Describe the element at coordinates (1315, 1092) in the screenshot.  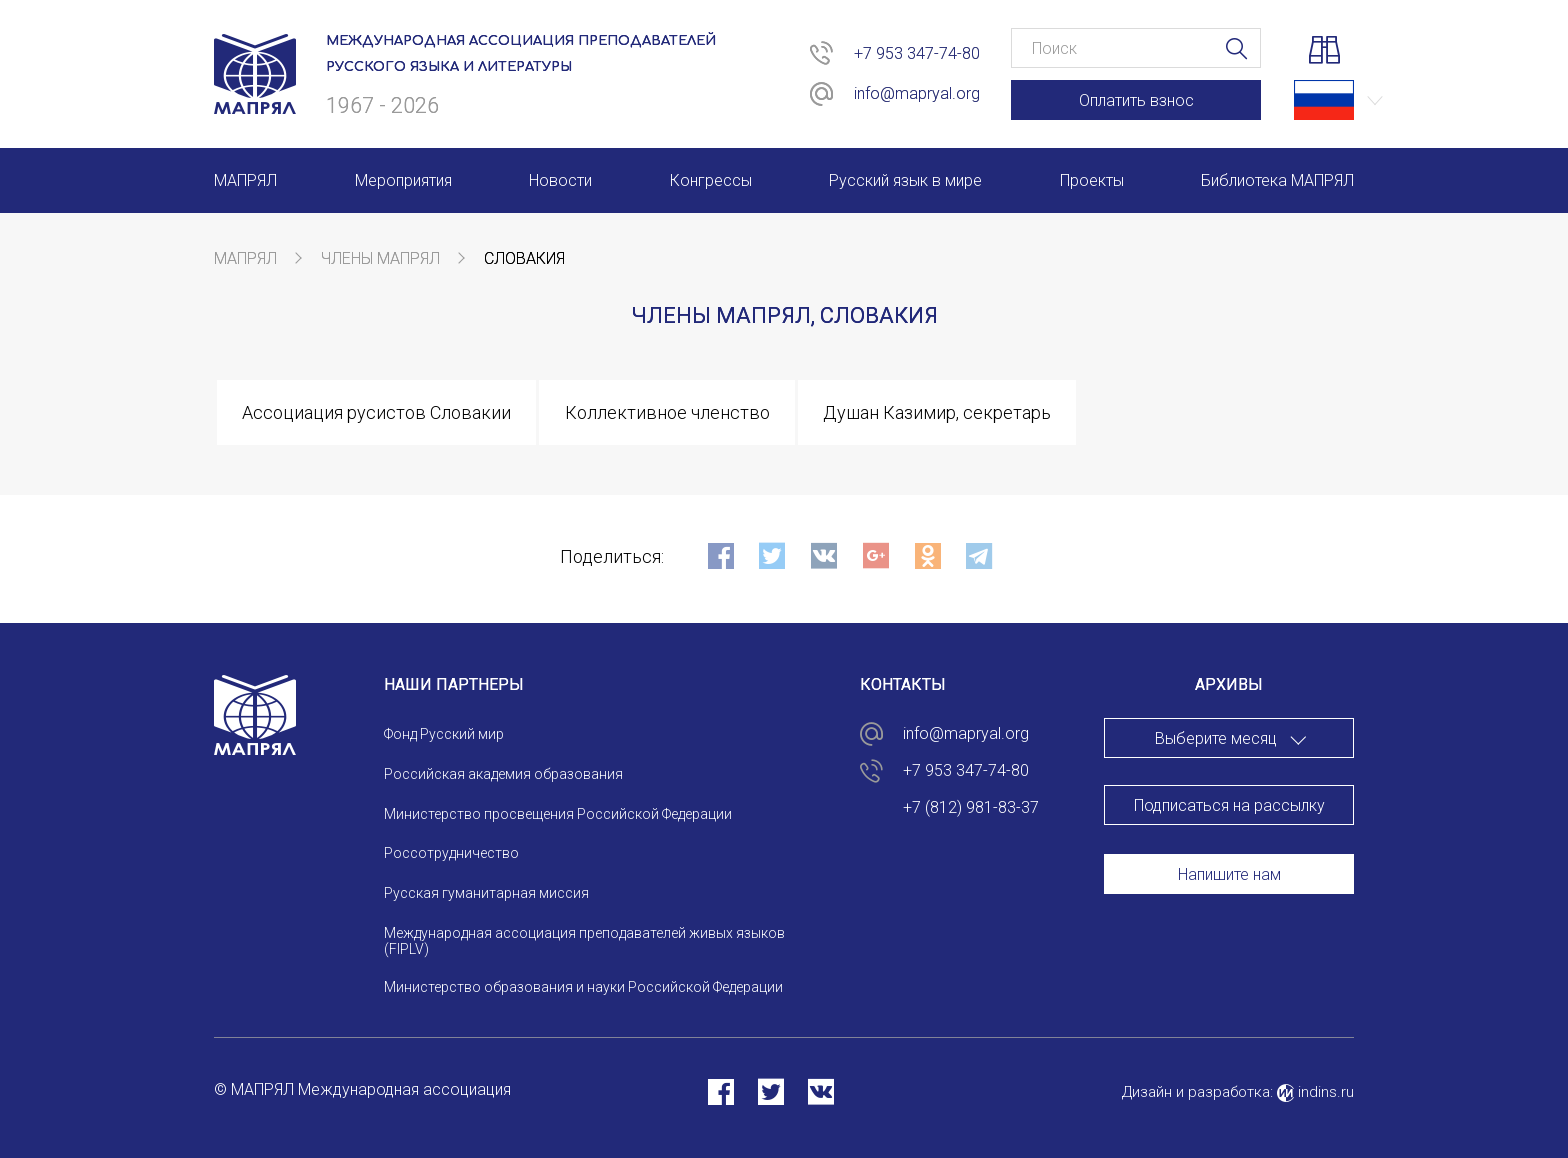
I see `indins.ru` at that location.